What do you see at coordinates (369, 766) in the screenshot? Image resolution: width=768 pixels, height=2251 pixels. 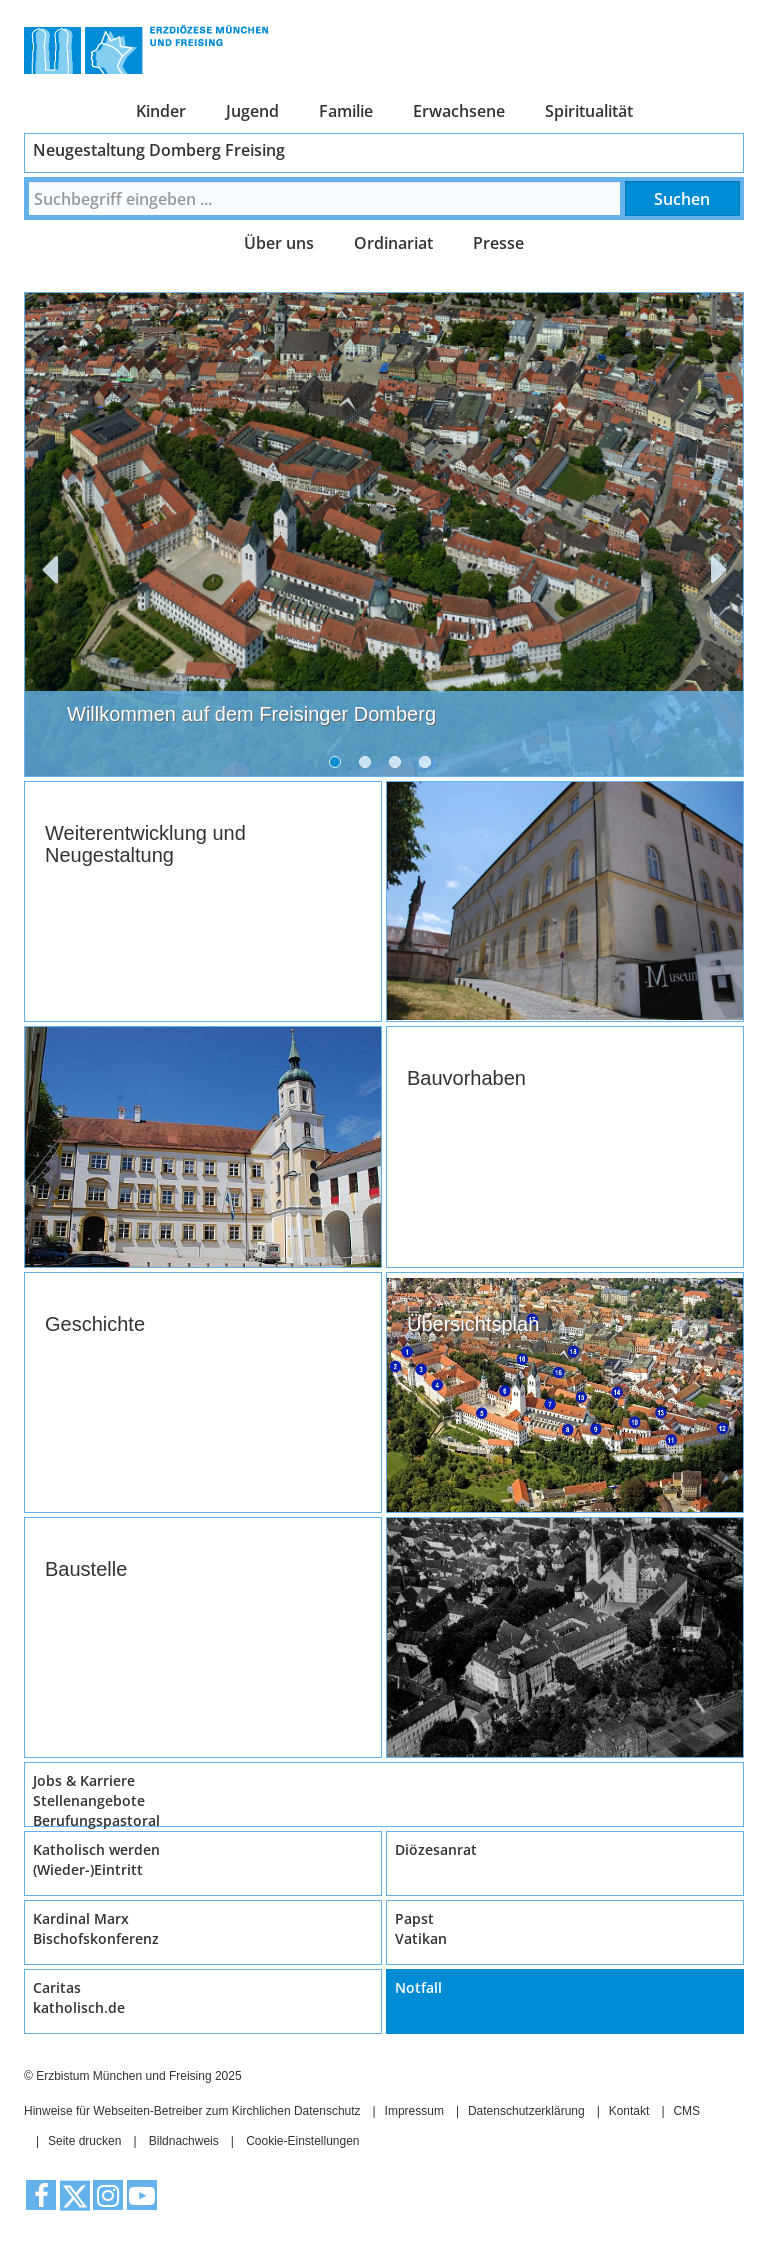 I see `2 [tab]` at bounding box center [369, 766].